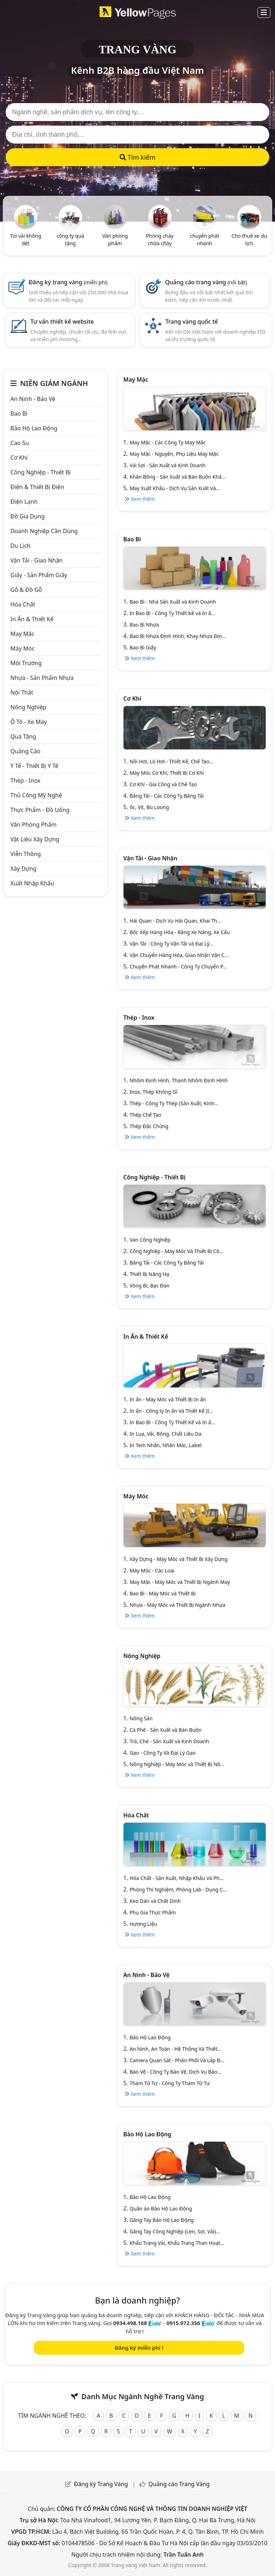  I want to click on Xuất nhập khẩu, so click(32, 883).